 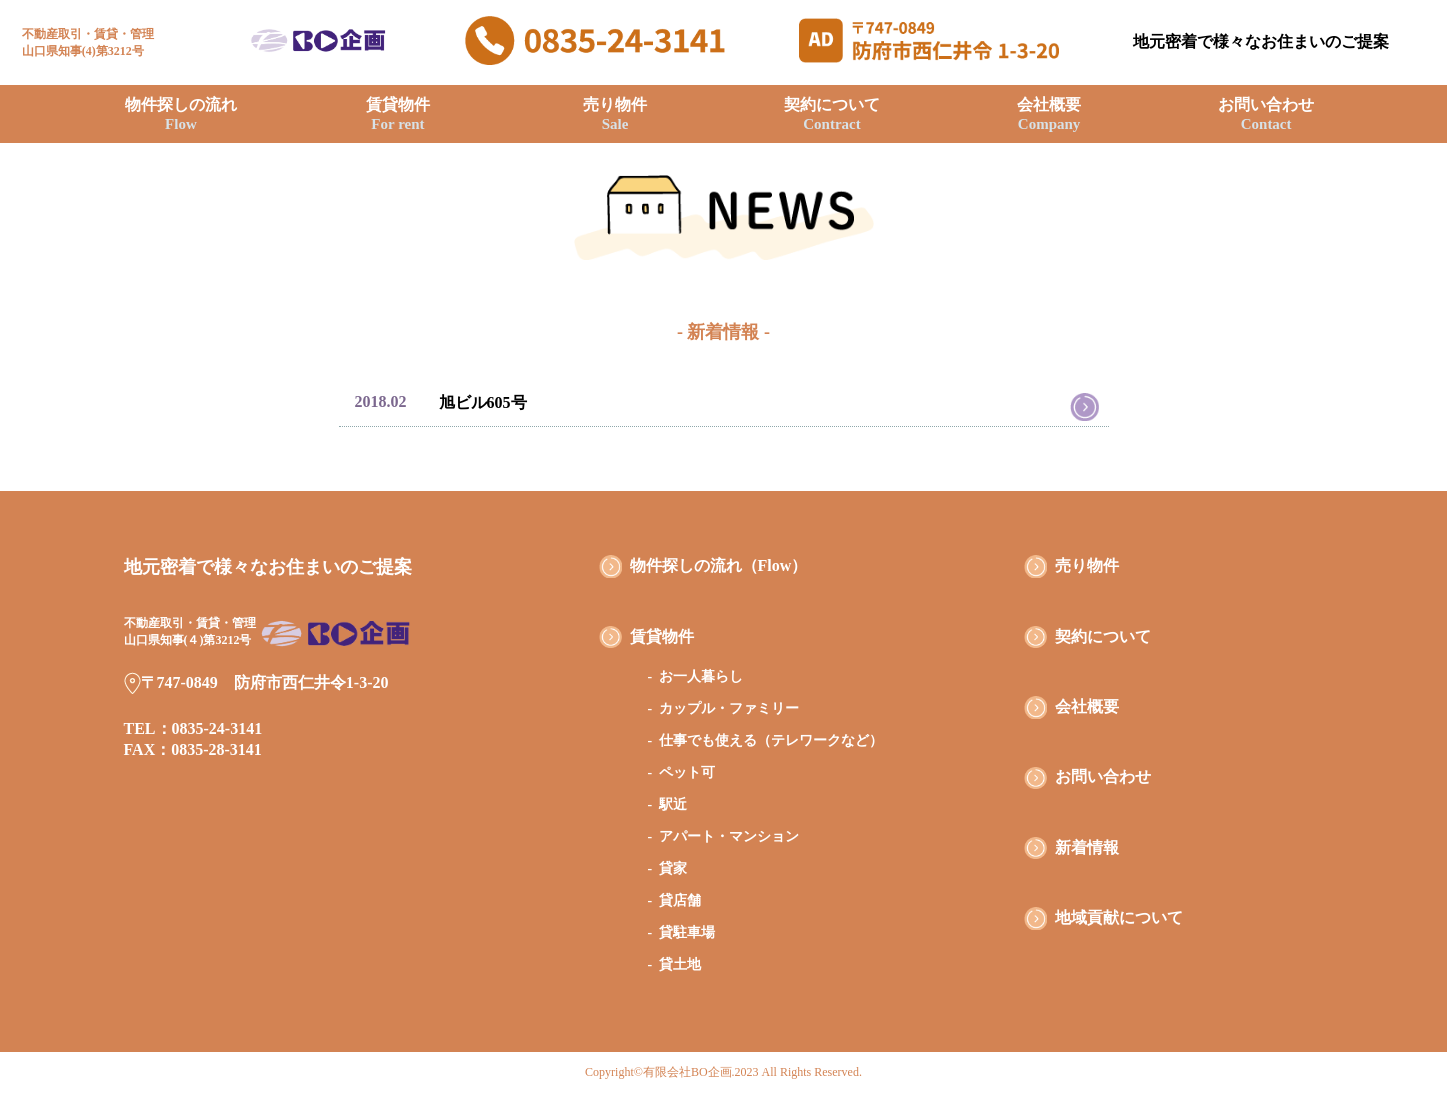 I want to click on 新着情報, so click(x=1087, y=847).